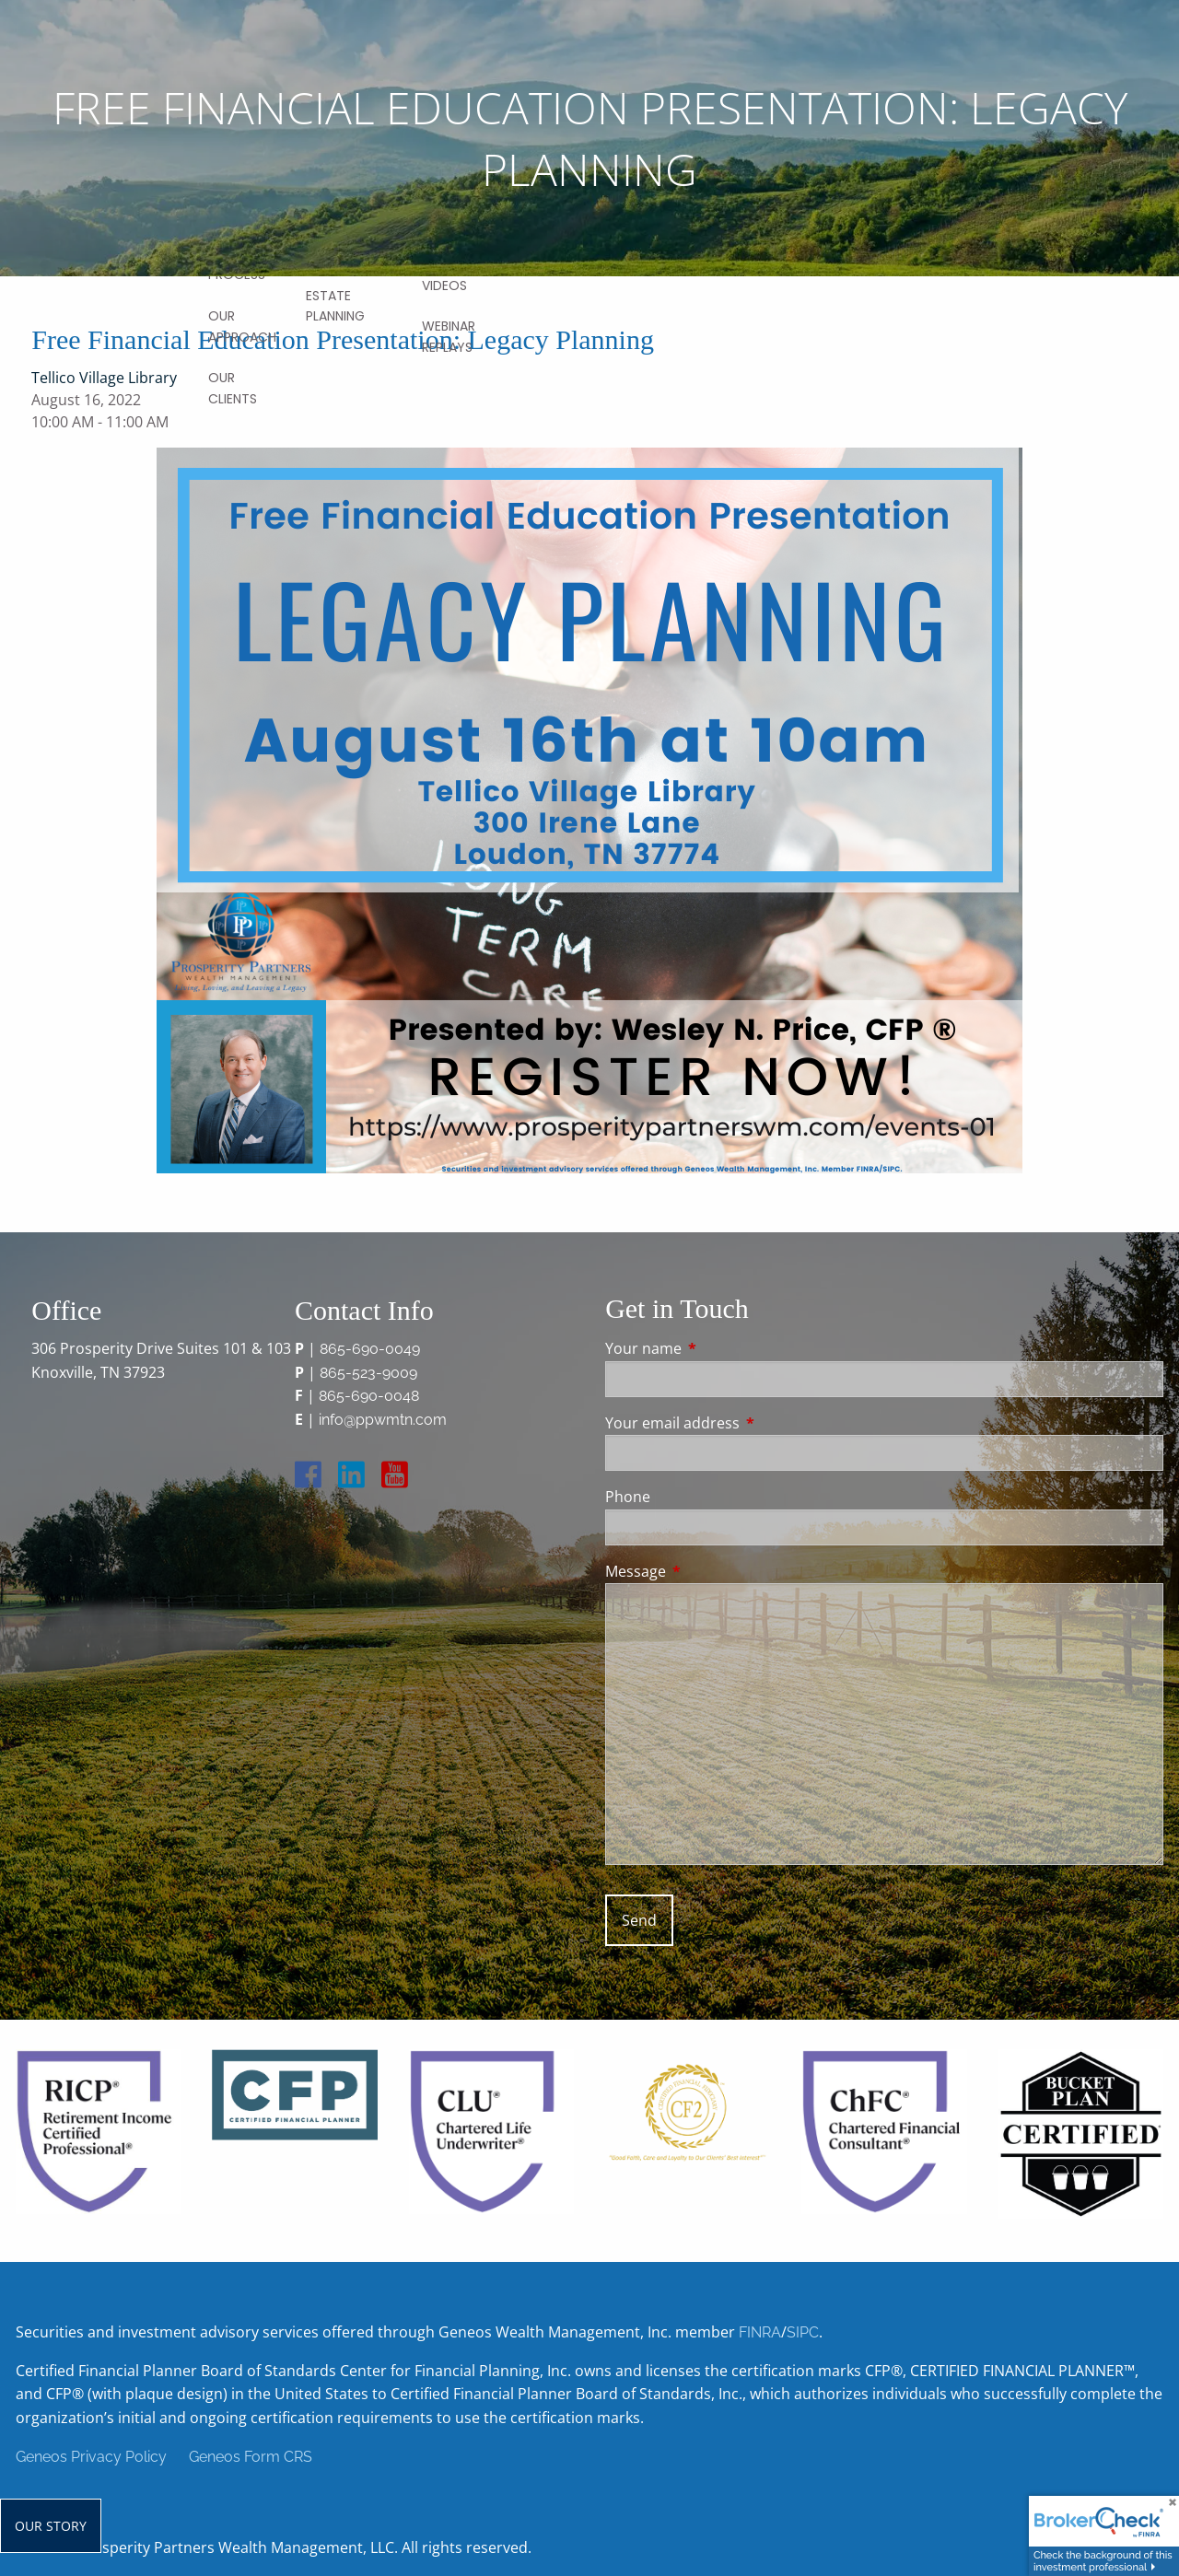 The image size is (1179, 2576). Describe the element at coordinates (383, 1419) in the screenshot. I see `info@ppwmtn.com` at that location.